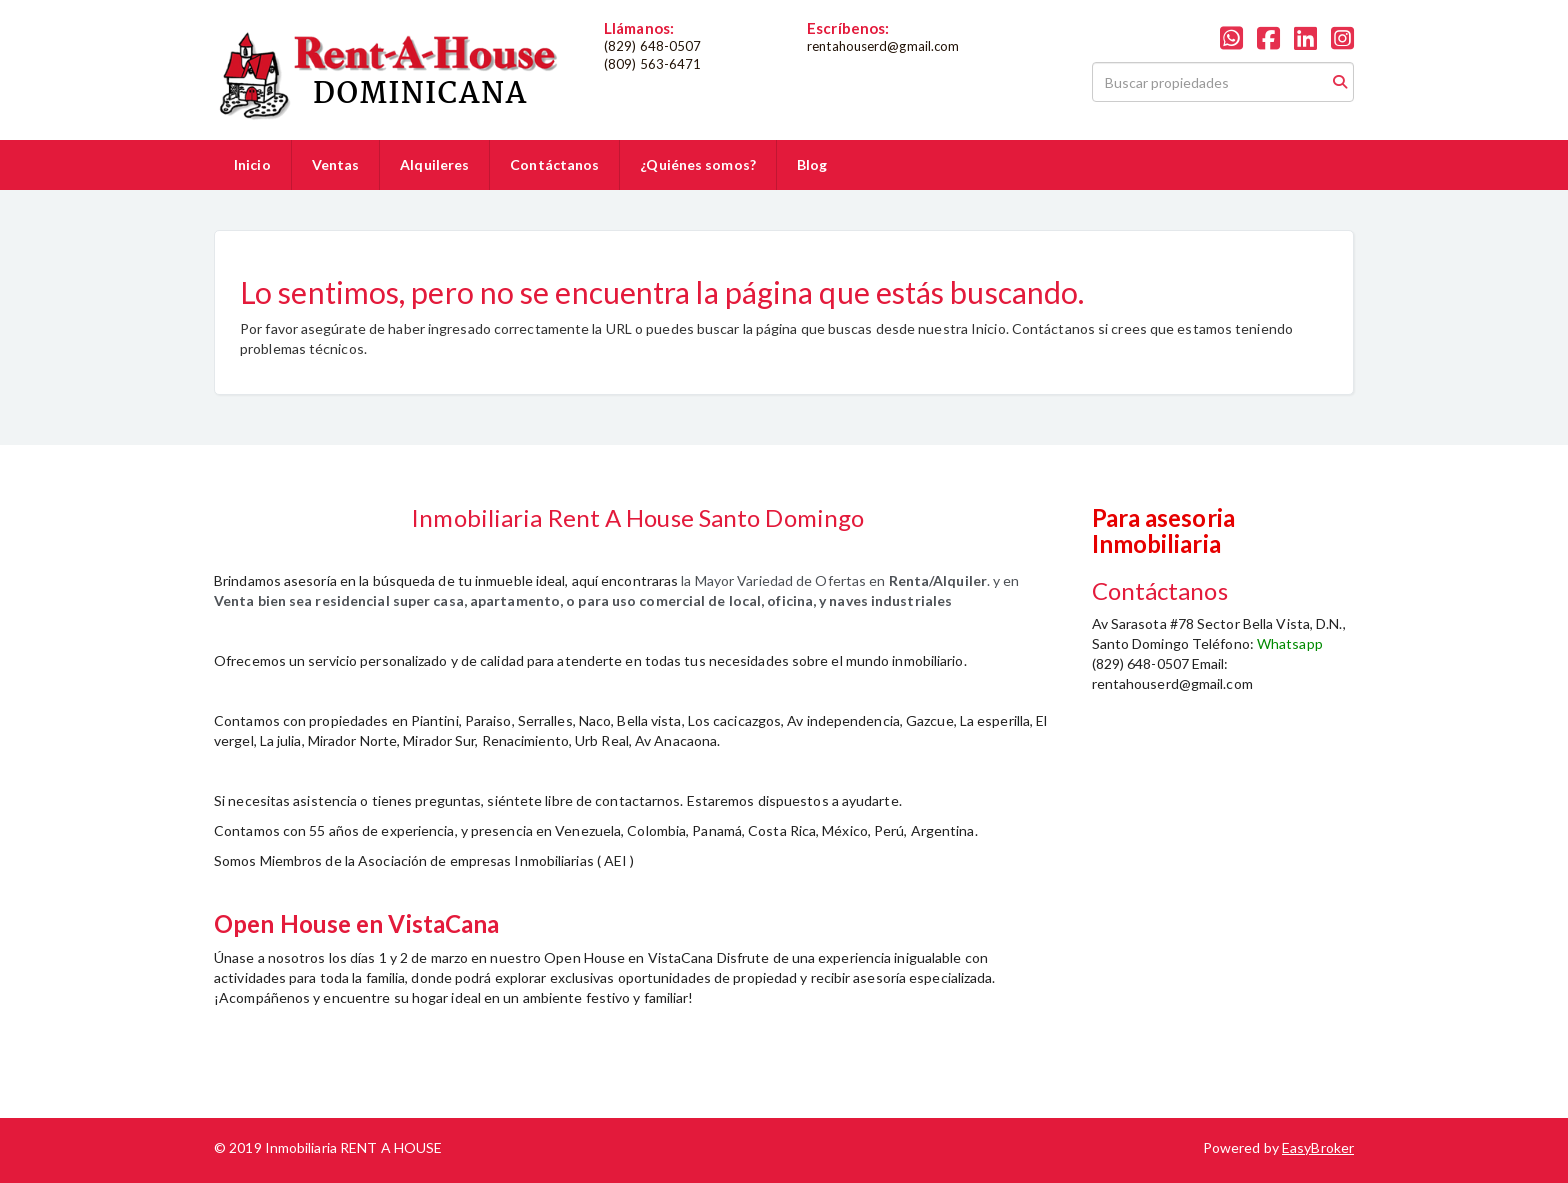 The width and height of the screenshot is (1568, 1183). Describe the element at coordinates (336, 164) in the screenshot. I see `Ventas` at that location.